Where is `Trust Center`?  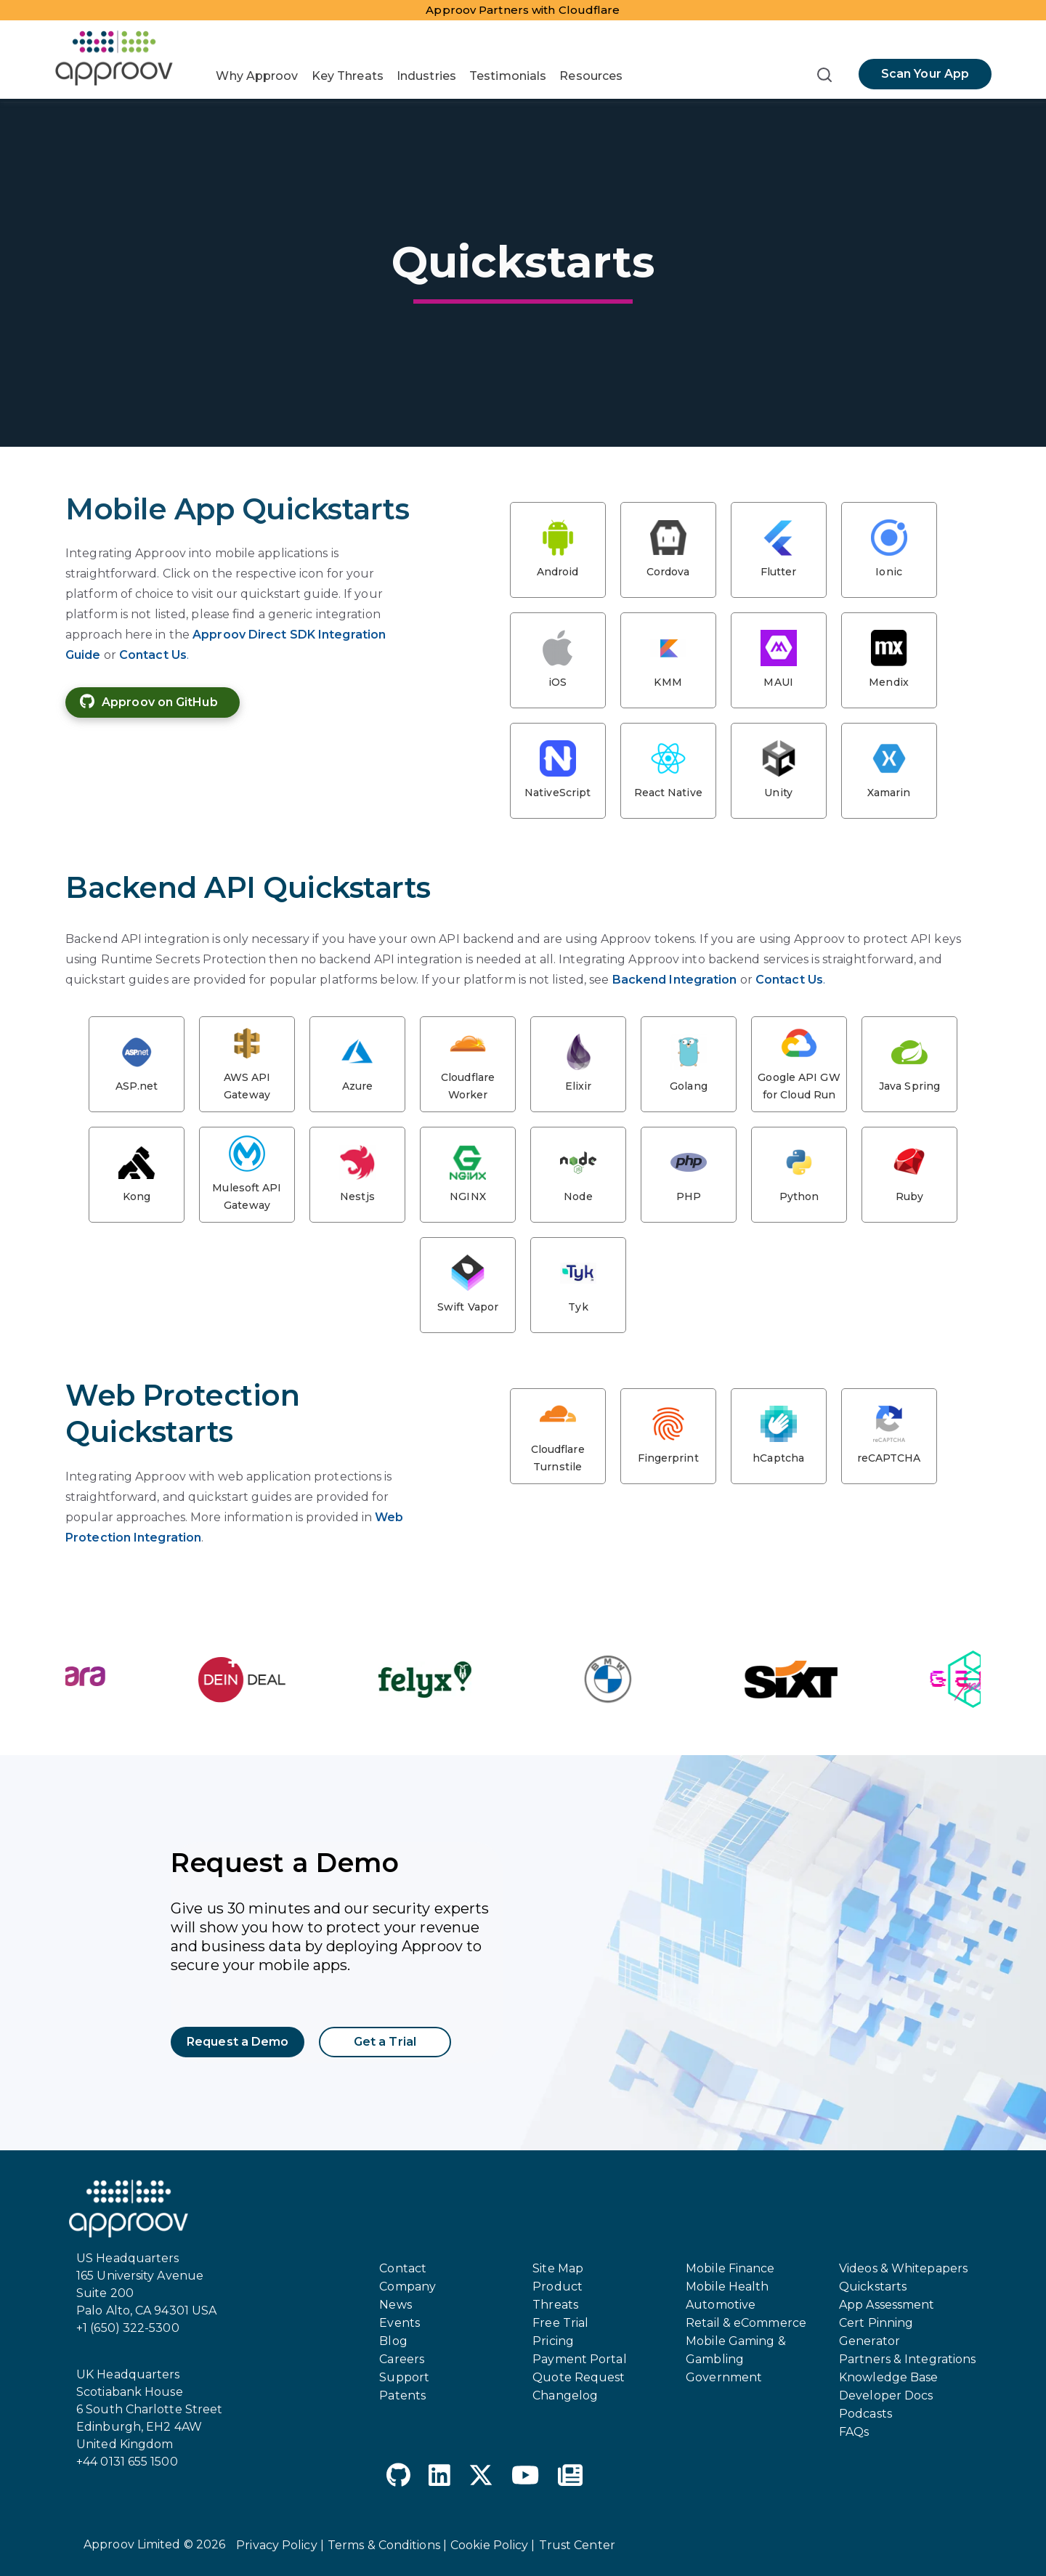 Trust Center is located at coordinates (577, 2545).